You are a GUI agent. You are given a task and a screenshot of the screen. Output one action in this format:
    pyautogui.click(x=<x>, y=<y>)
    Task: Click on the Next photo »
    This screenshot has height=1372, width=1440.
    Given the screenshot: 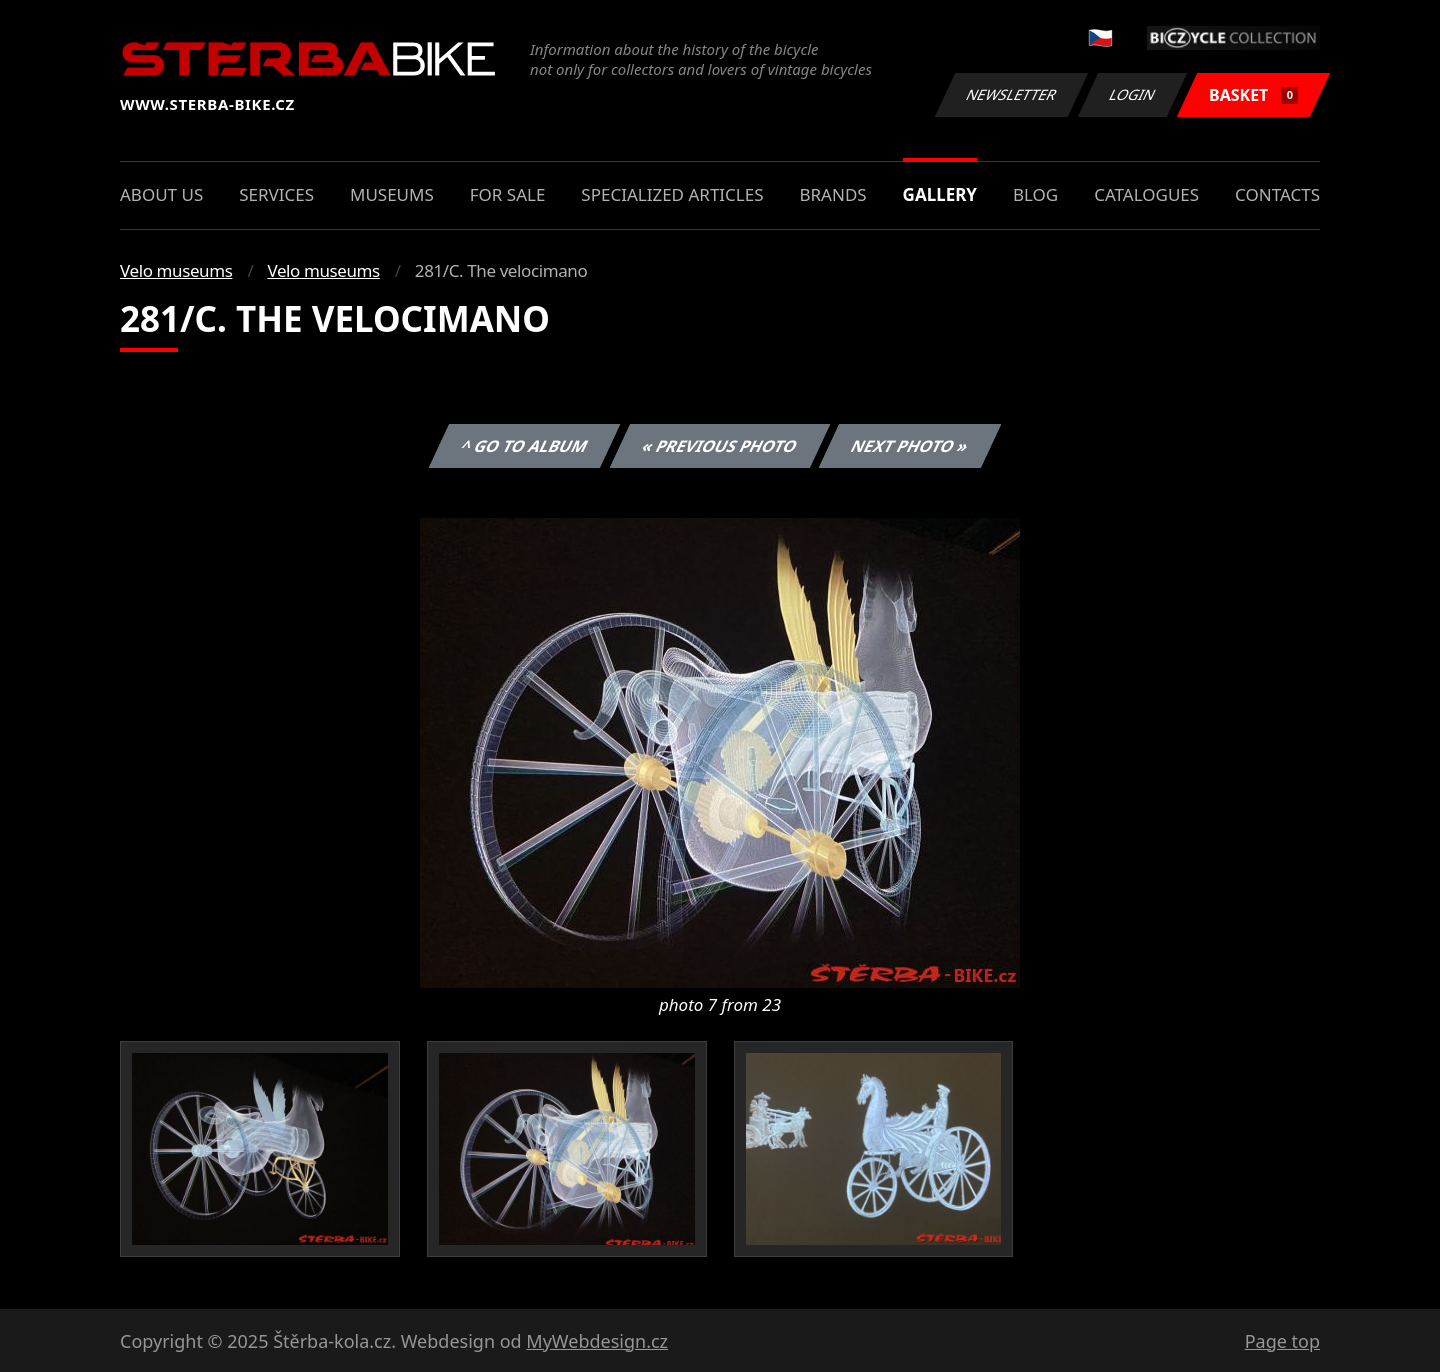 What is the action you would take?
    pyautogui.click(x=910, y=446)
    